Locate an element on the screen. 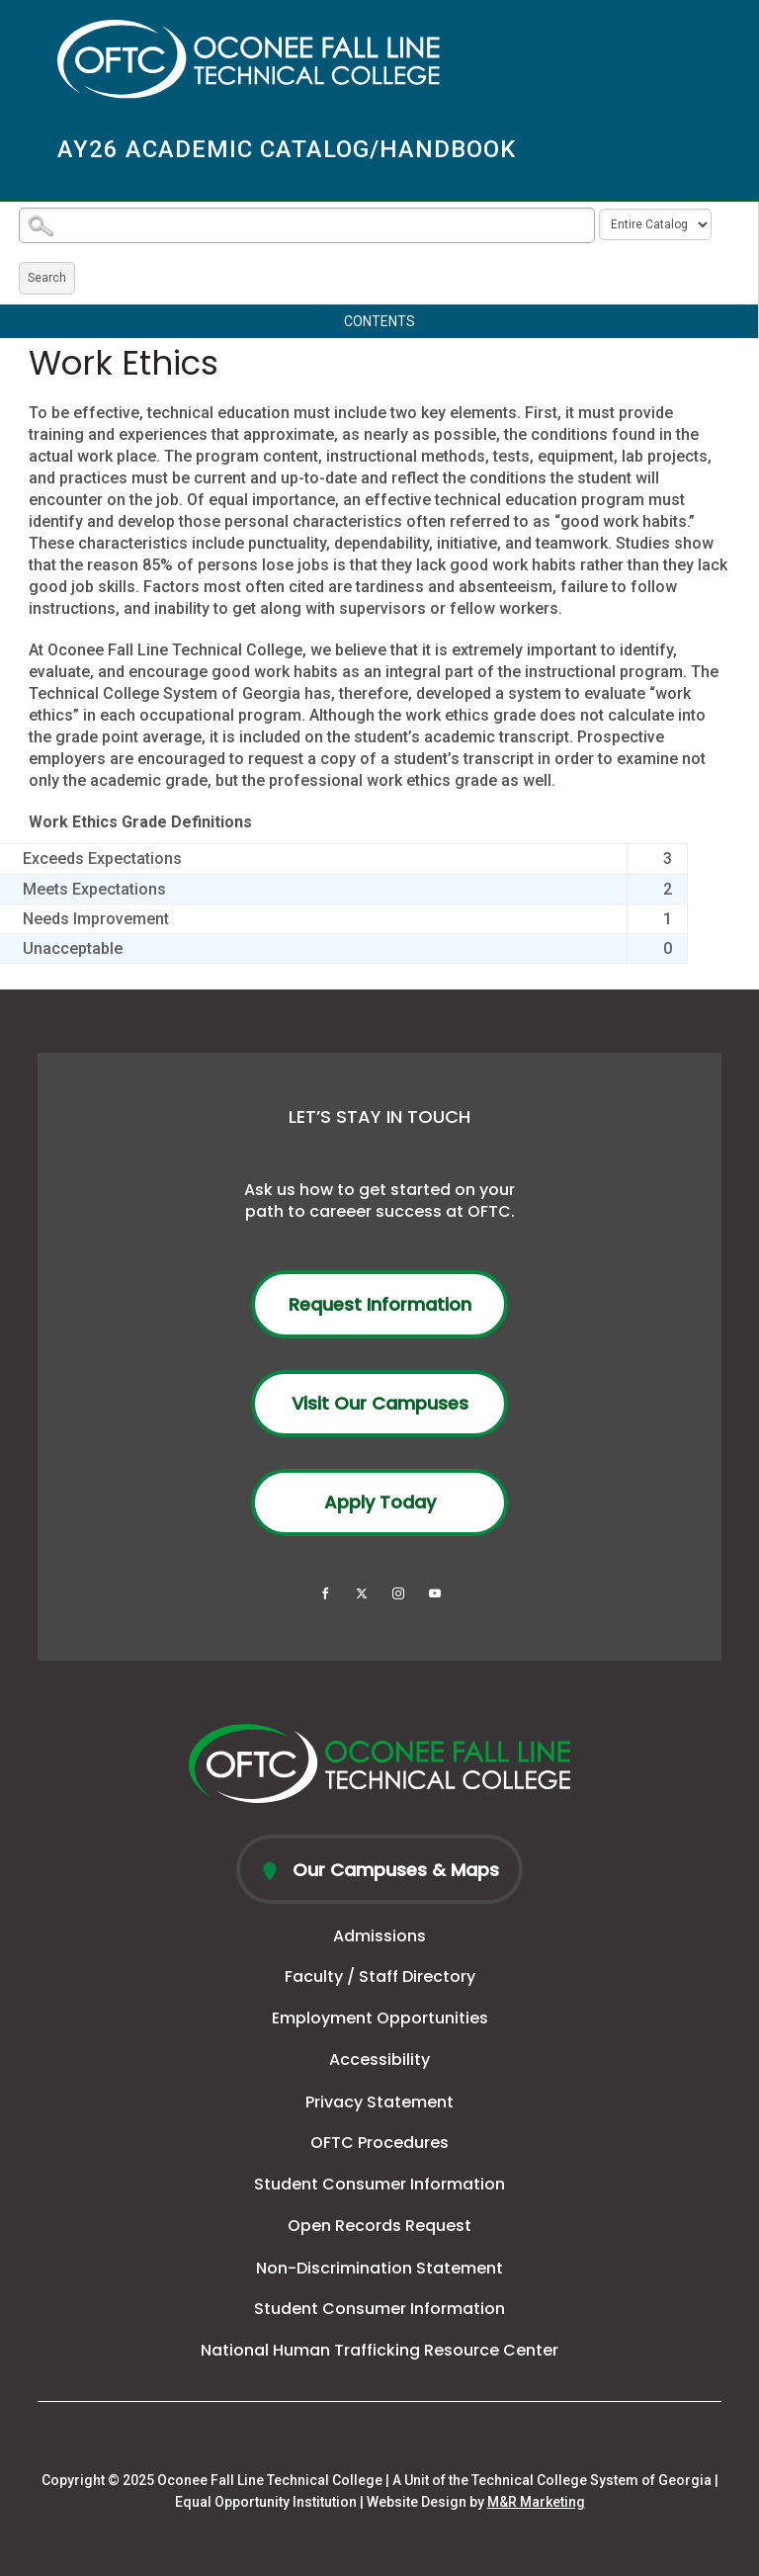  Visit Our Campuses is located at coordinates (380, 1403).